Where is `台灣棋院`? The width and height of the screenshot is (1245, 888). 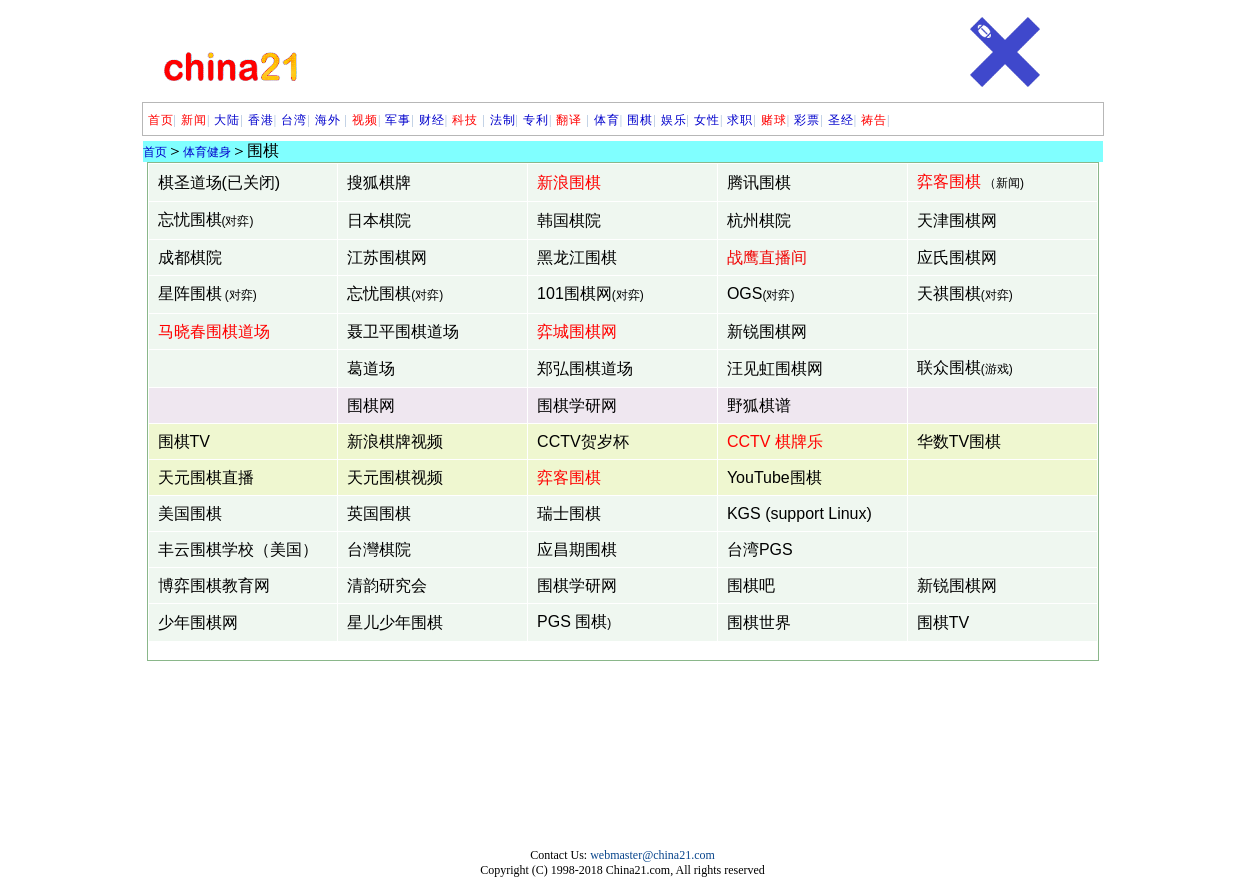 台灣棋院 is located at coordinates (379, 549).